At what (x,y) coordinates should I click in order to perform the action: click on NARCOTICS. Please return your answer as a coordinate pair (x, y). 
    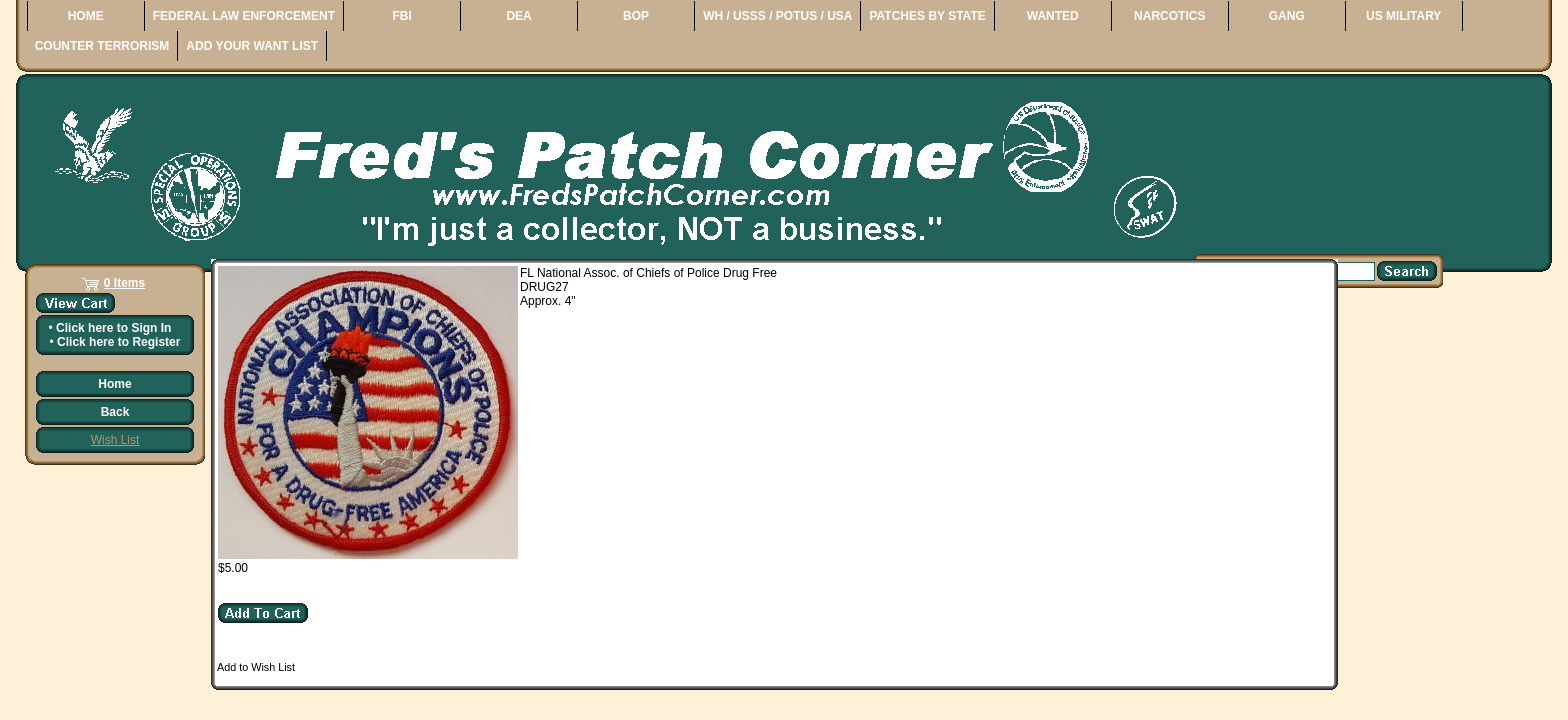
    Looking at the image, I should click on (1169, 16).